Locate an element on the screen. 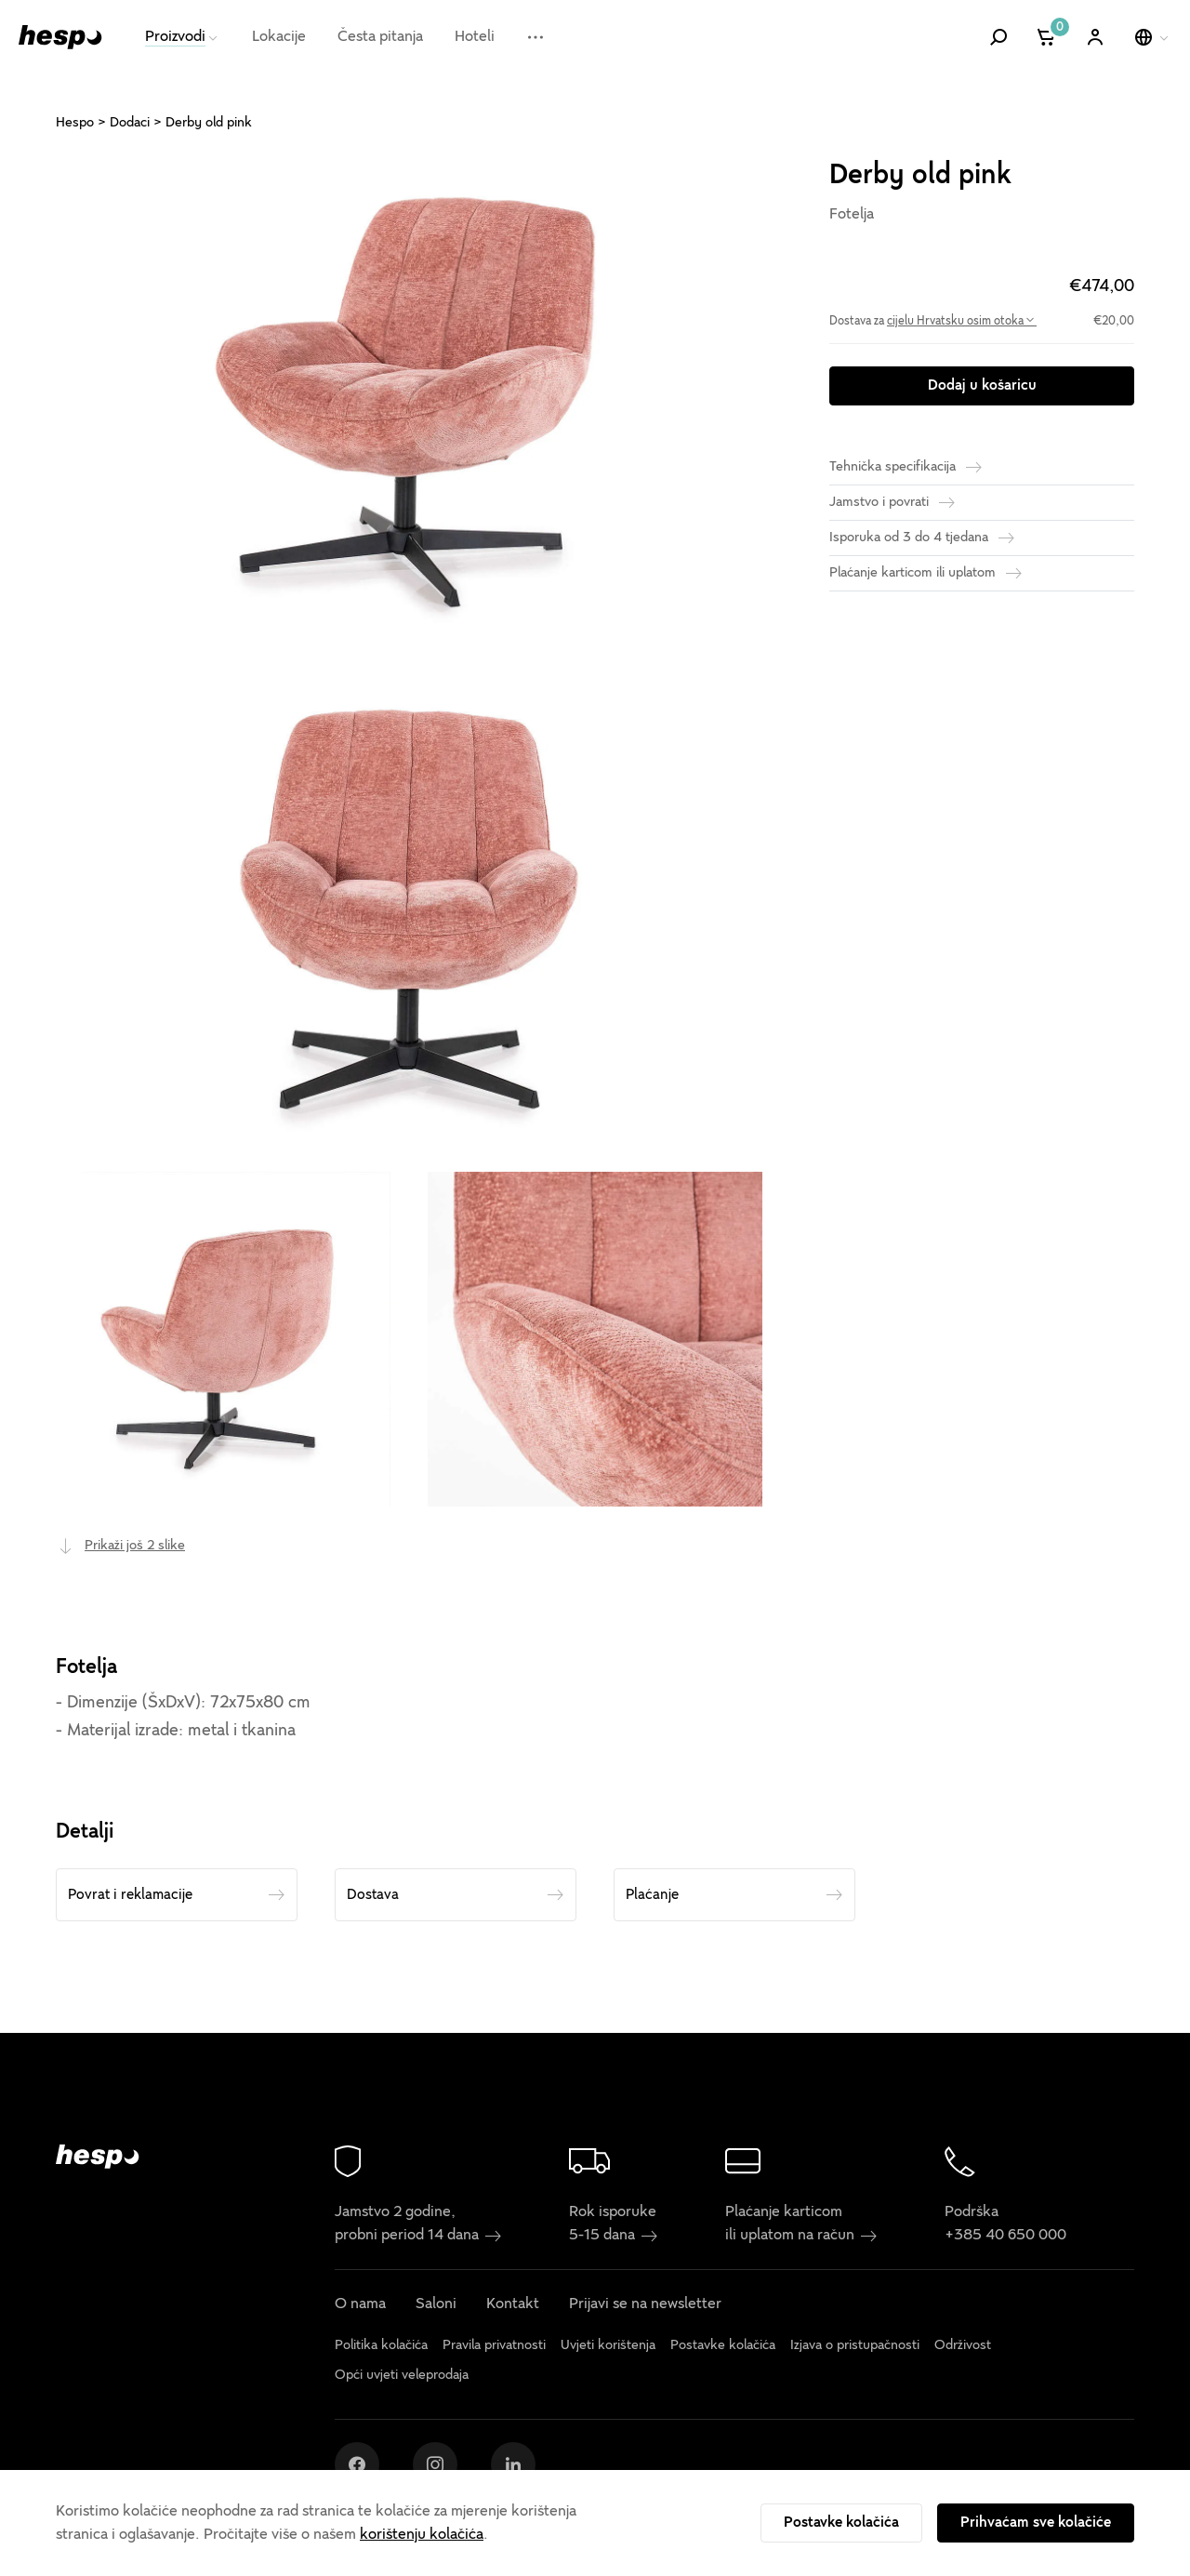  Hoteli is located at coordinates (475, 36).